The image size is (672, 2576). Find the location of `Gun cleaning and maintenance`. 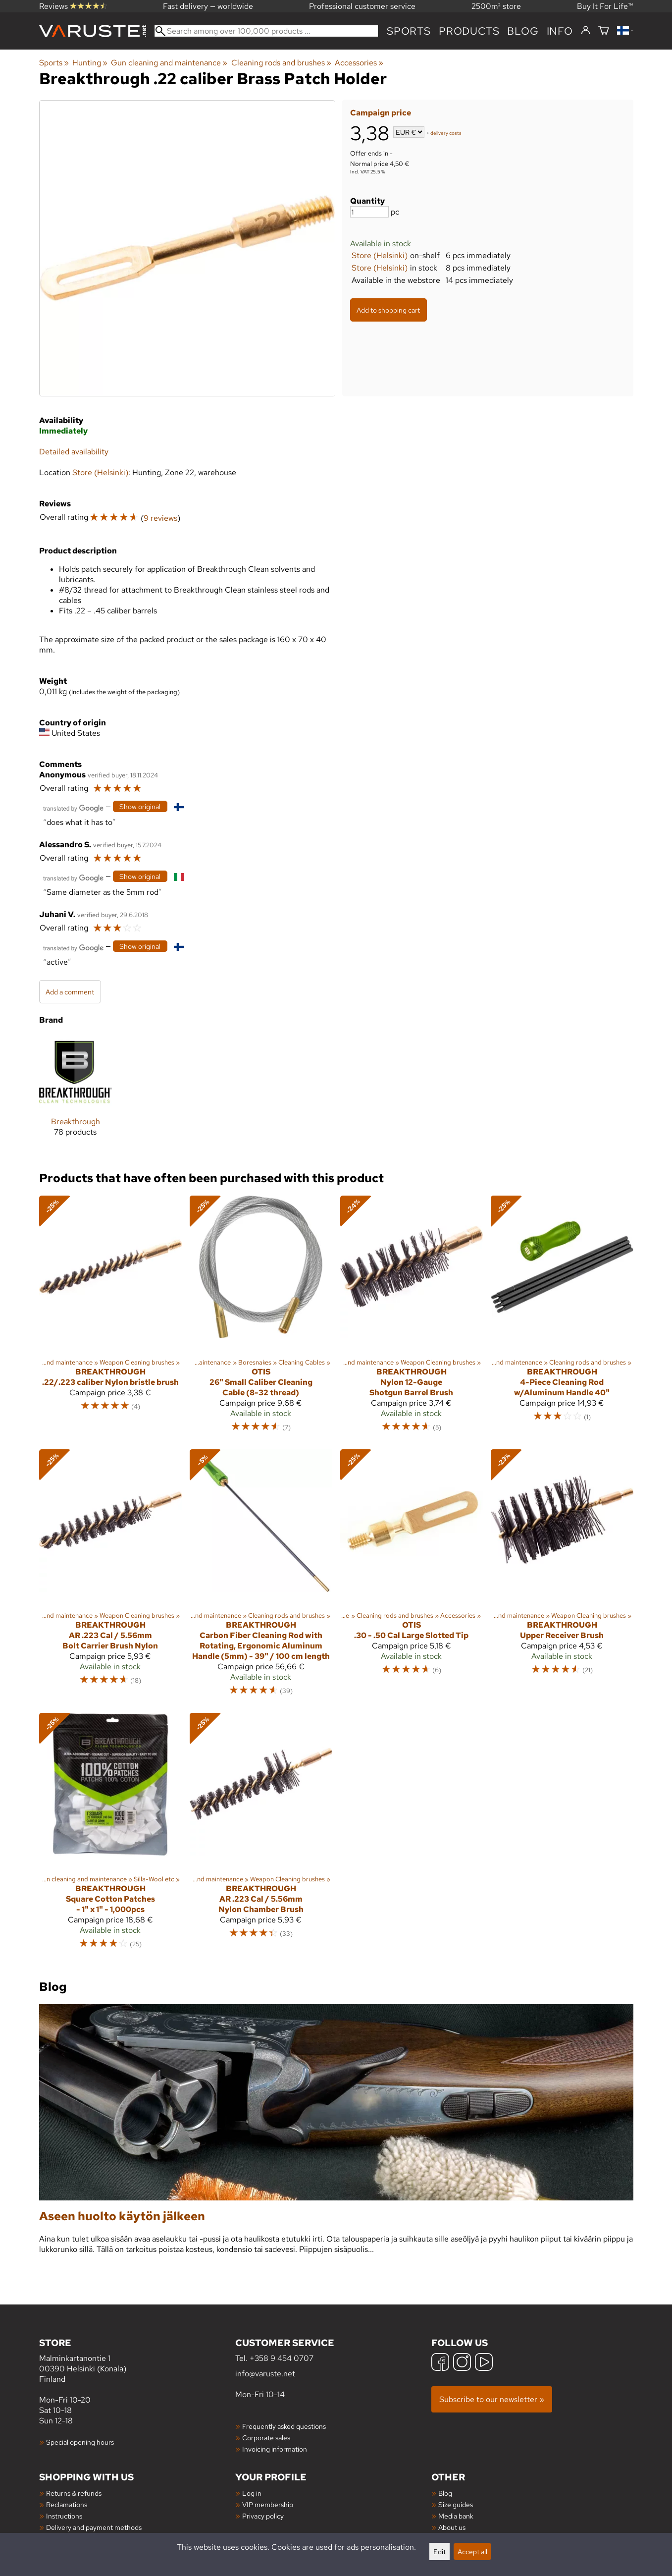

Gun cleaning and maintenance is located at coordinates (169, 62).